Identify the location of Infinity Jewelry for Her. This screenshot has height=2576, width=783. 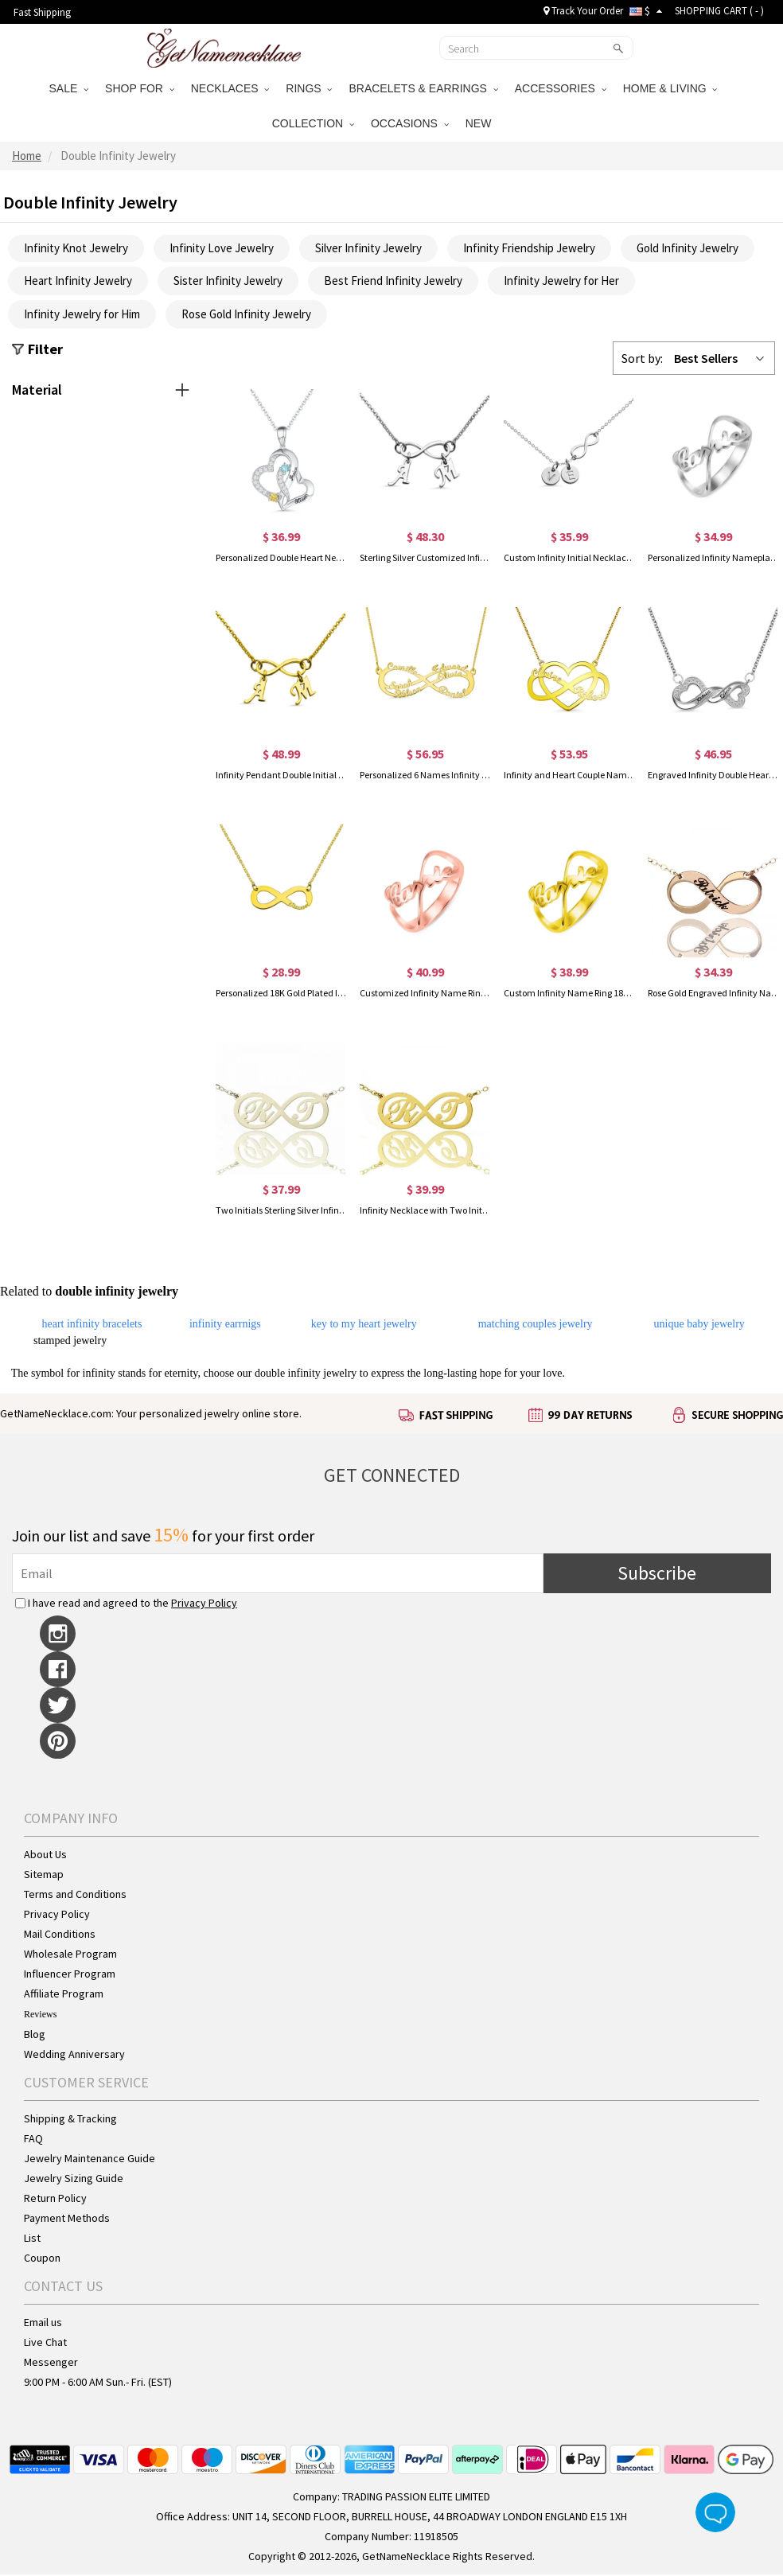
(561, 282).